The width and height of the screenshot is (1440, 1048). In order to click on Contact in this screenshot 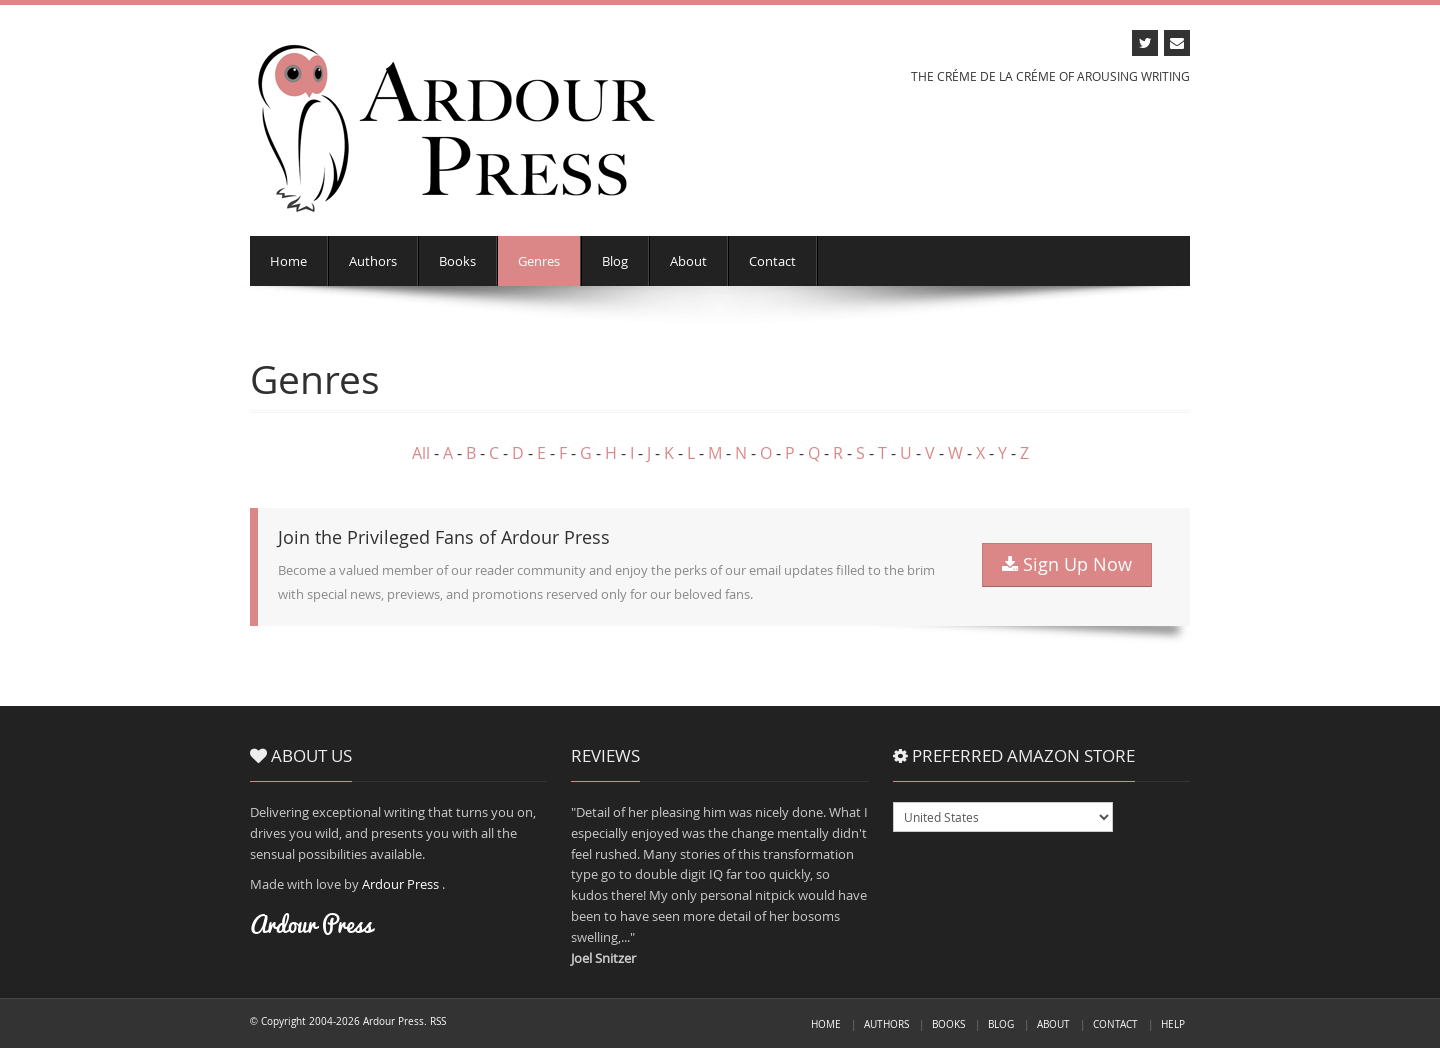, I will do `click(772, 261)`.